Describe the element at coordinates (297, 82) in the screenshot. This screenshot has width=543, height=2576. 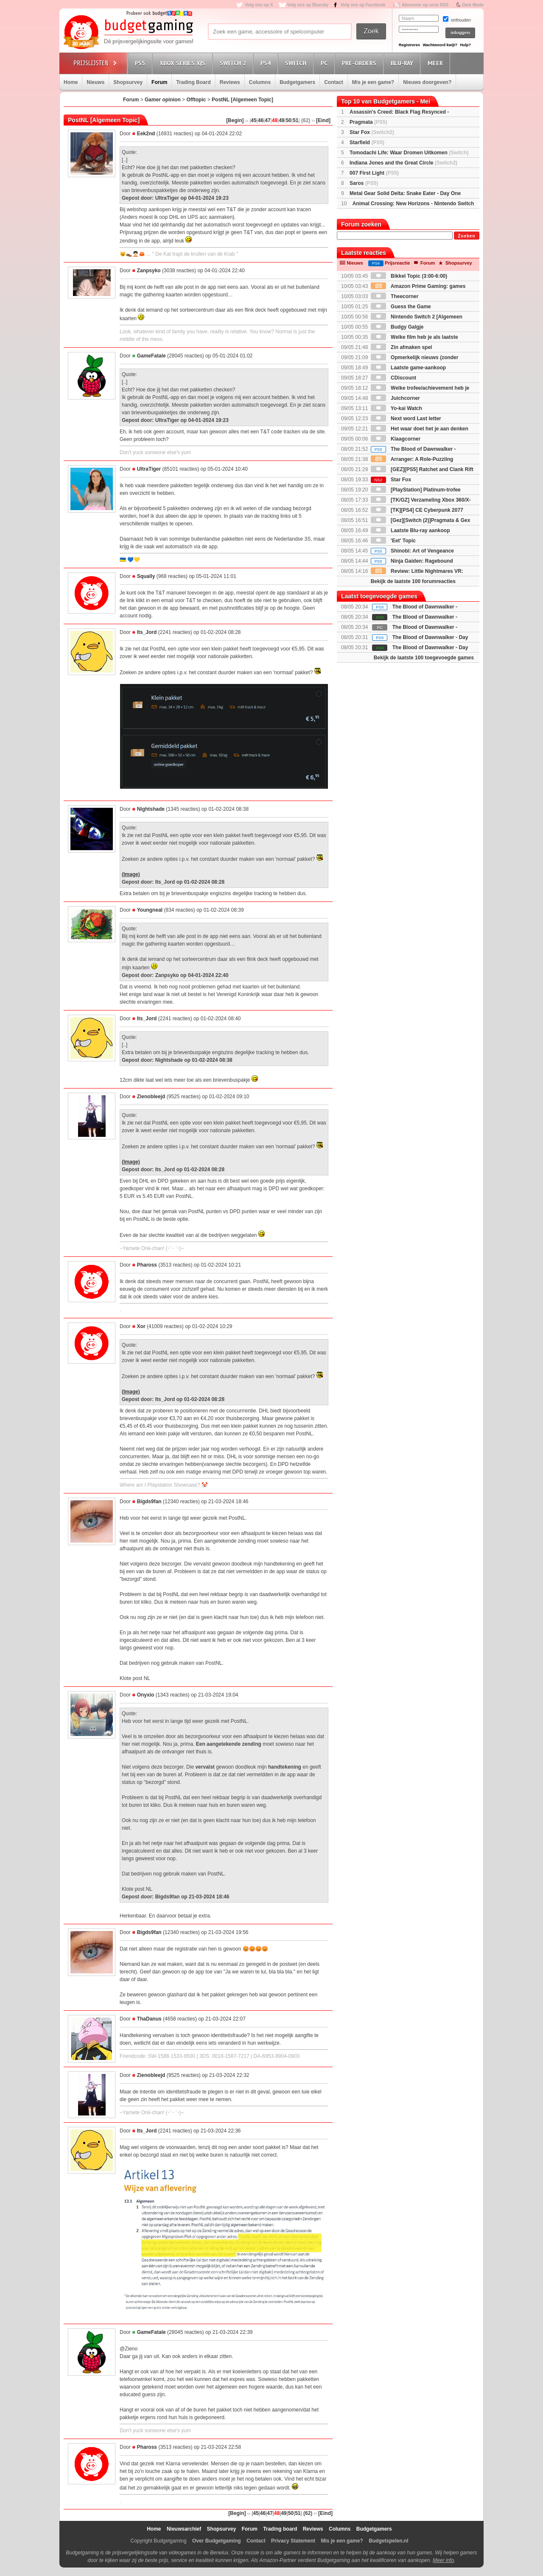
I see `Budgetgamers` at that location.